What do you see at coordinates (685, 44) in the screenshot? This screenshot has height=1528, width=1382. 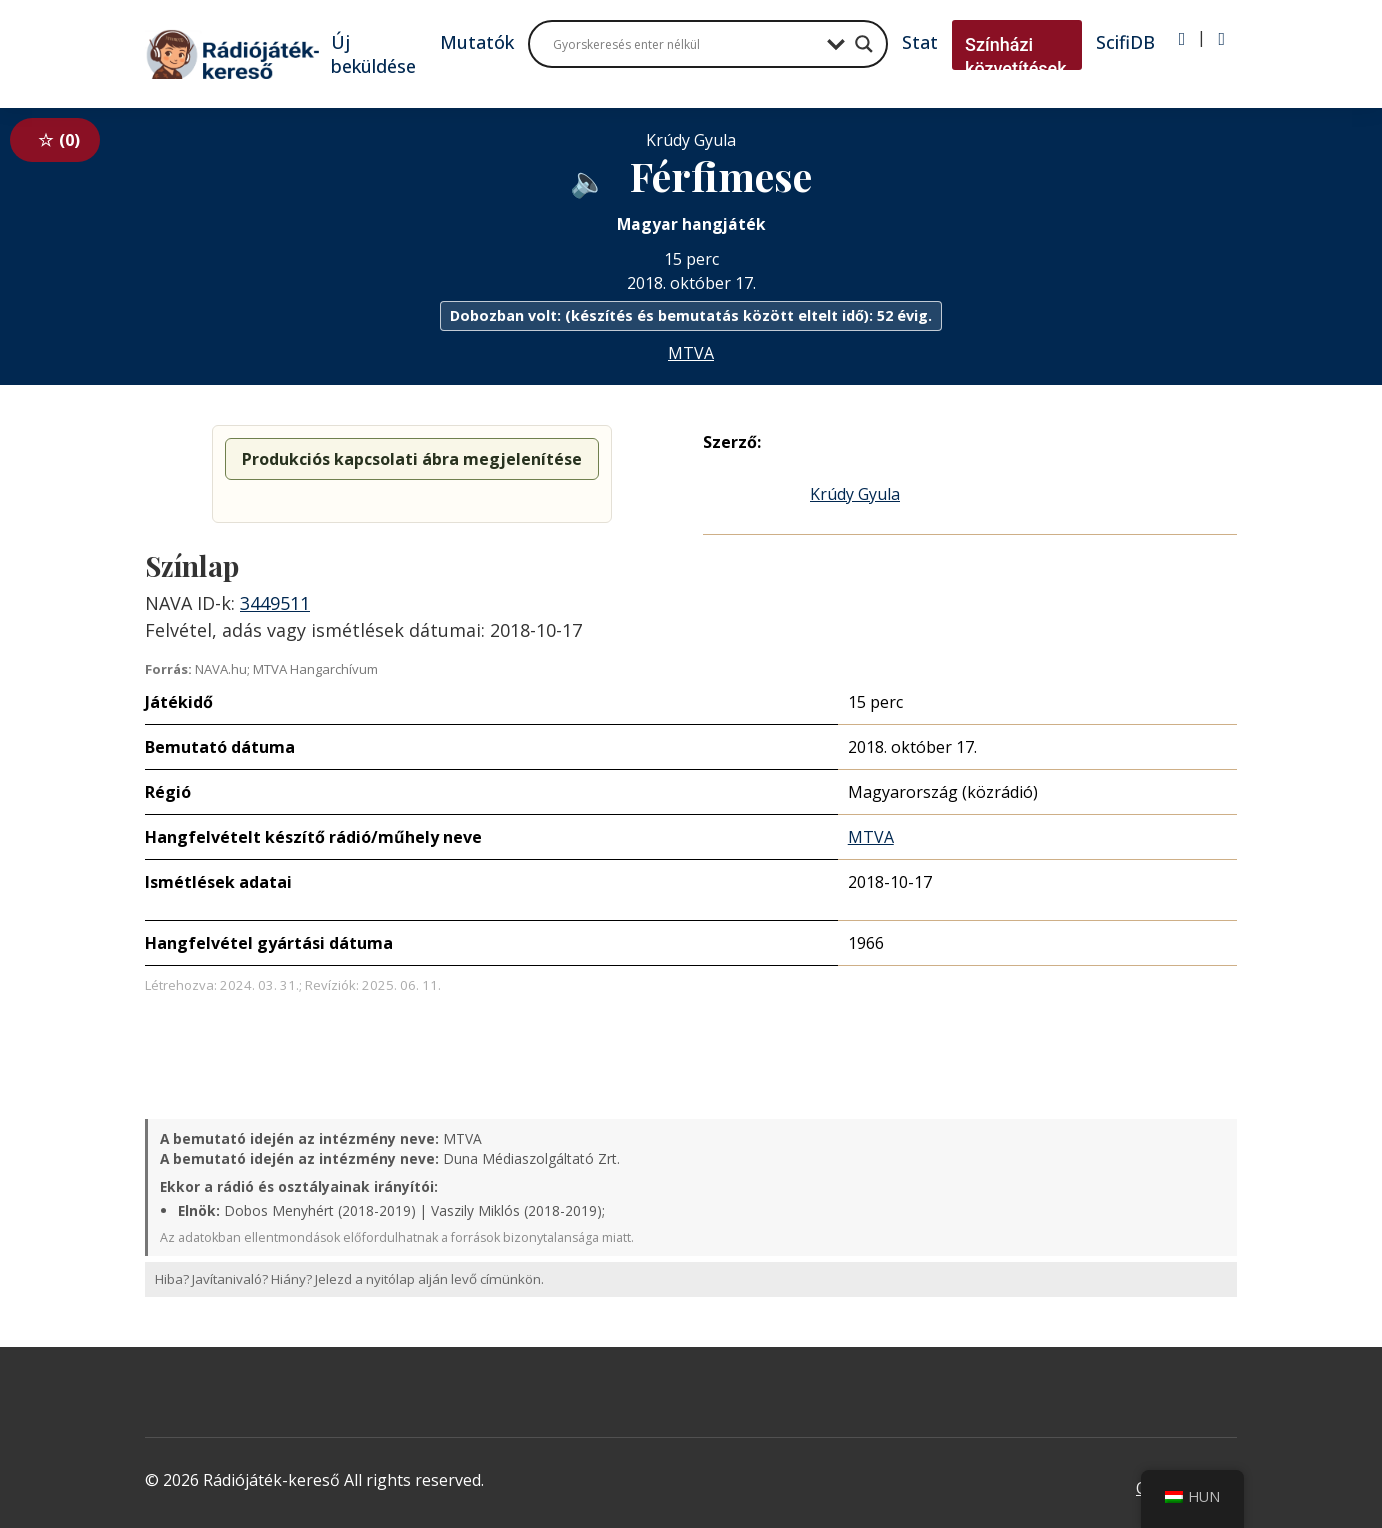 I see `[Search input]` at bounding box center [685, 44].